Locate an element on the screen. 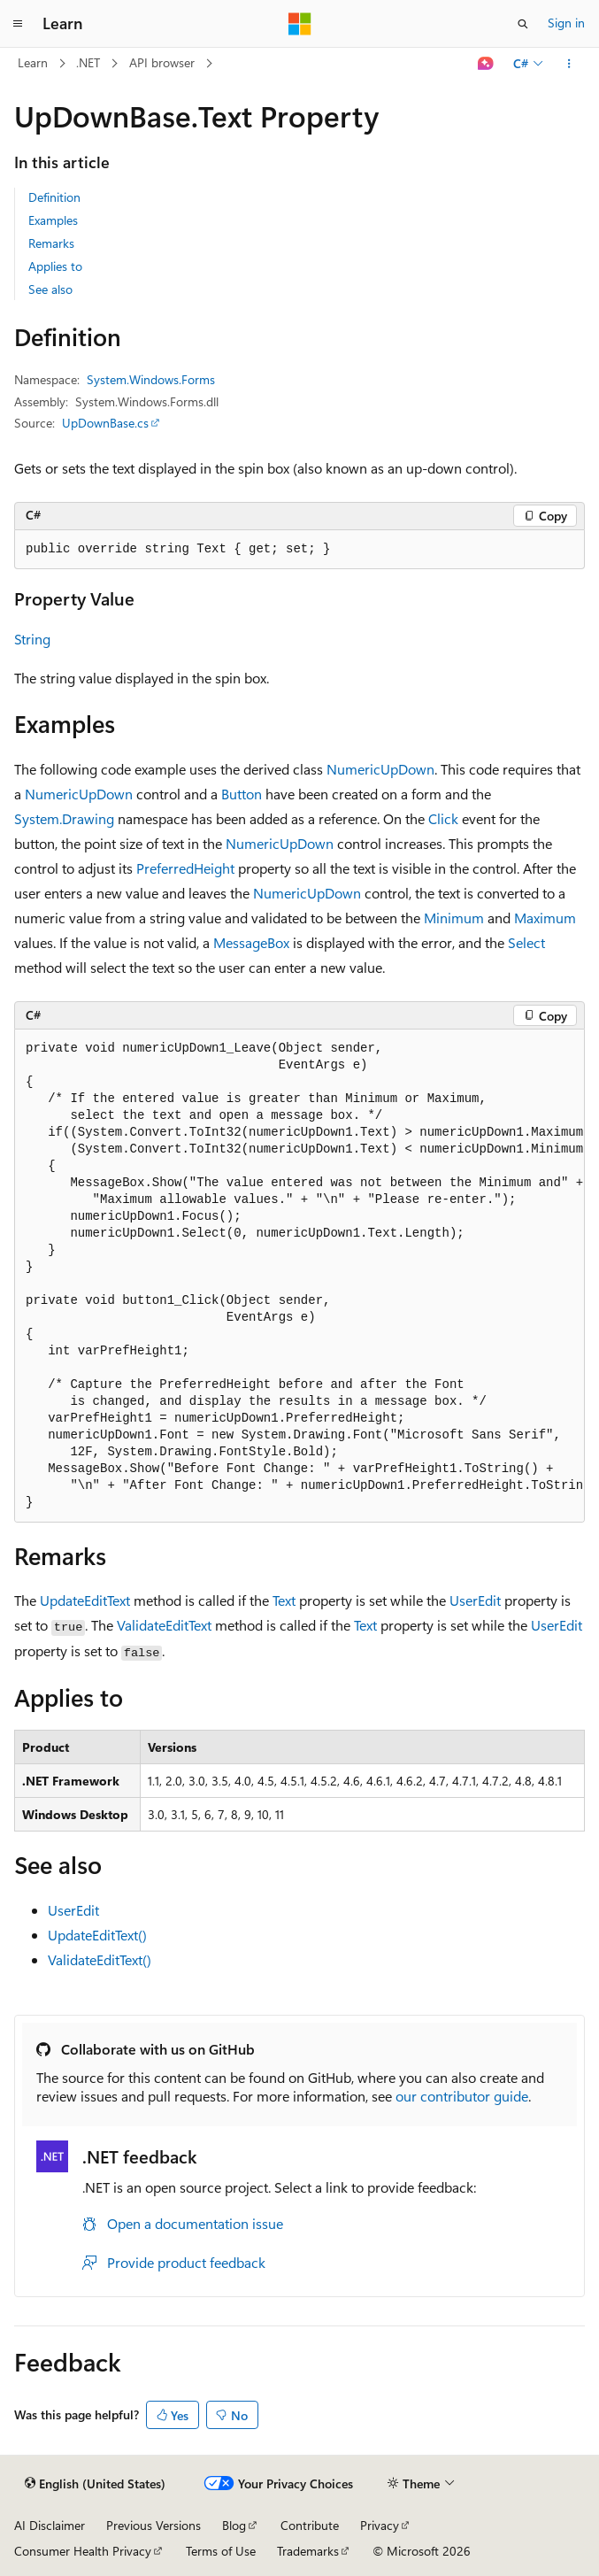 Image resolution: width=599 pixels, height=2576 pixels. Maximum is located at coordinates (545, 917).